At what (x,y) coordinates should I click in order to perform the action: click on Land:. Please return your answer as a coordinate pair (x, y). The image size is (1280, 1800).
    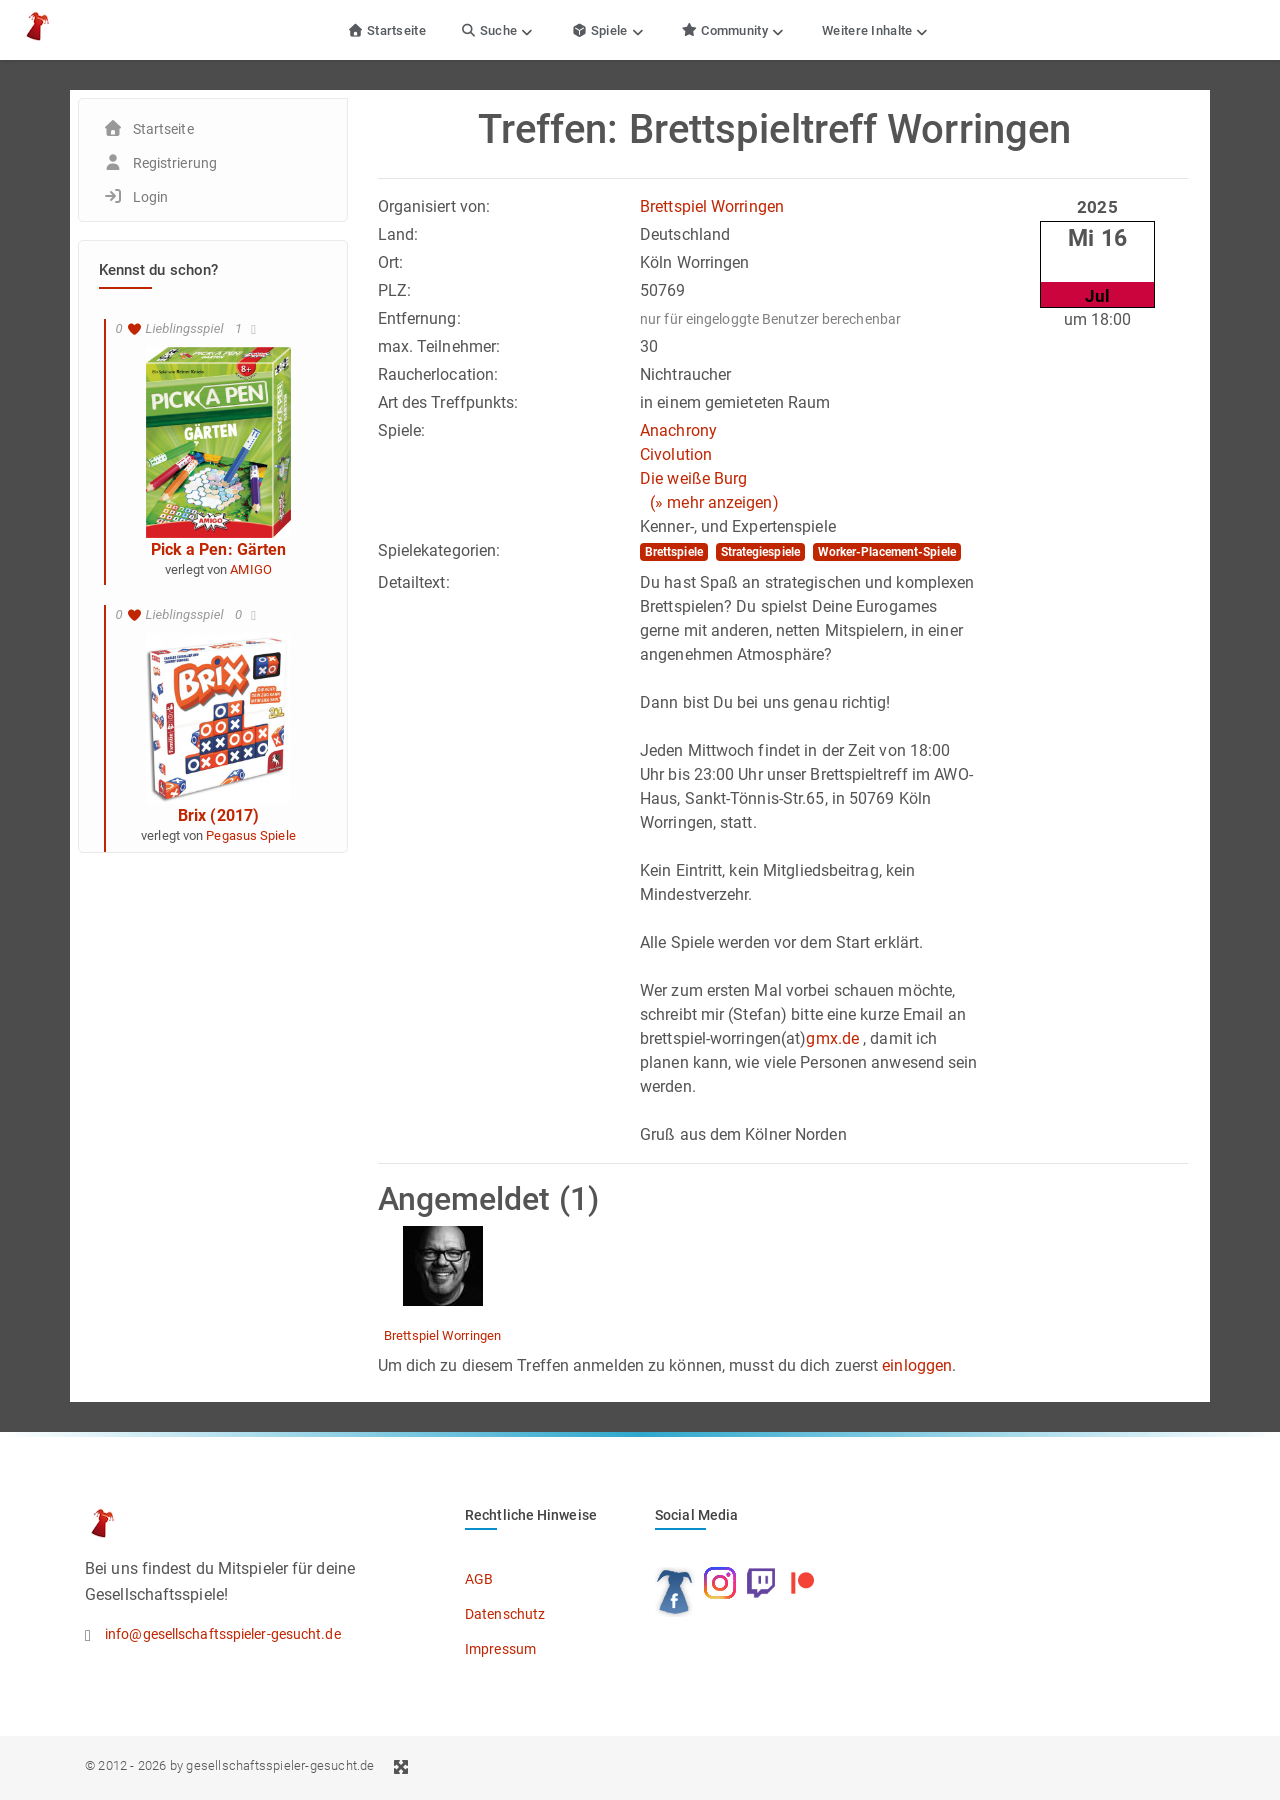
    Looking at the image, I should click on (398, 234).